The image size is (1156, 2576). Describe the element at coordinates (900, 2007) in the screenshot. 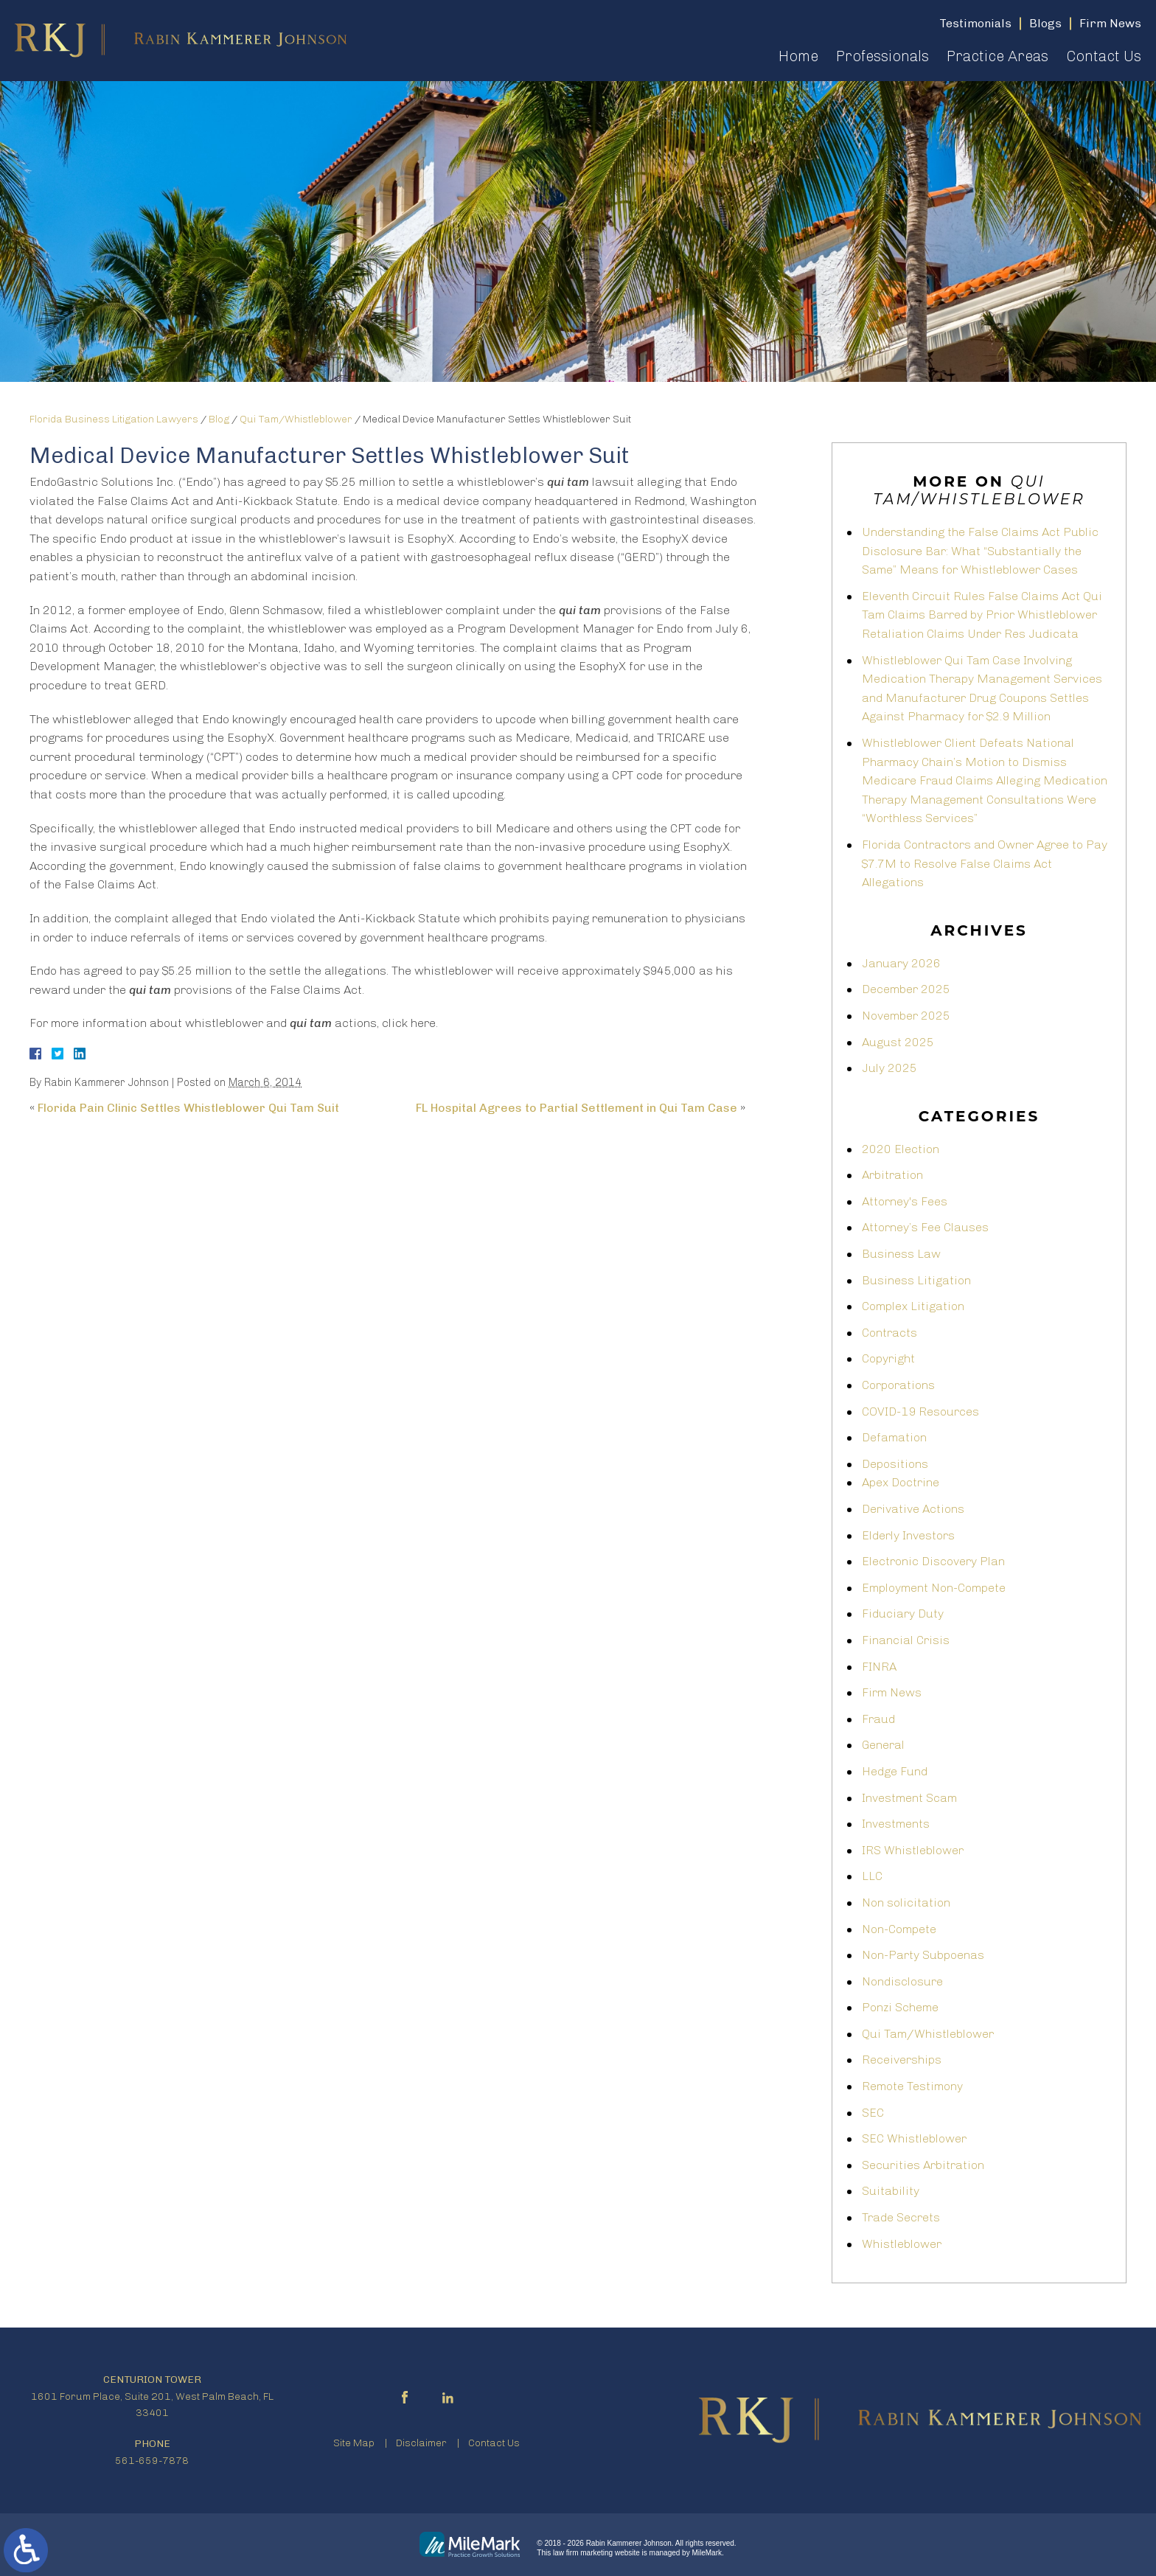

I see `Ponzi Scheme` at that location.